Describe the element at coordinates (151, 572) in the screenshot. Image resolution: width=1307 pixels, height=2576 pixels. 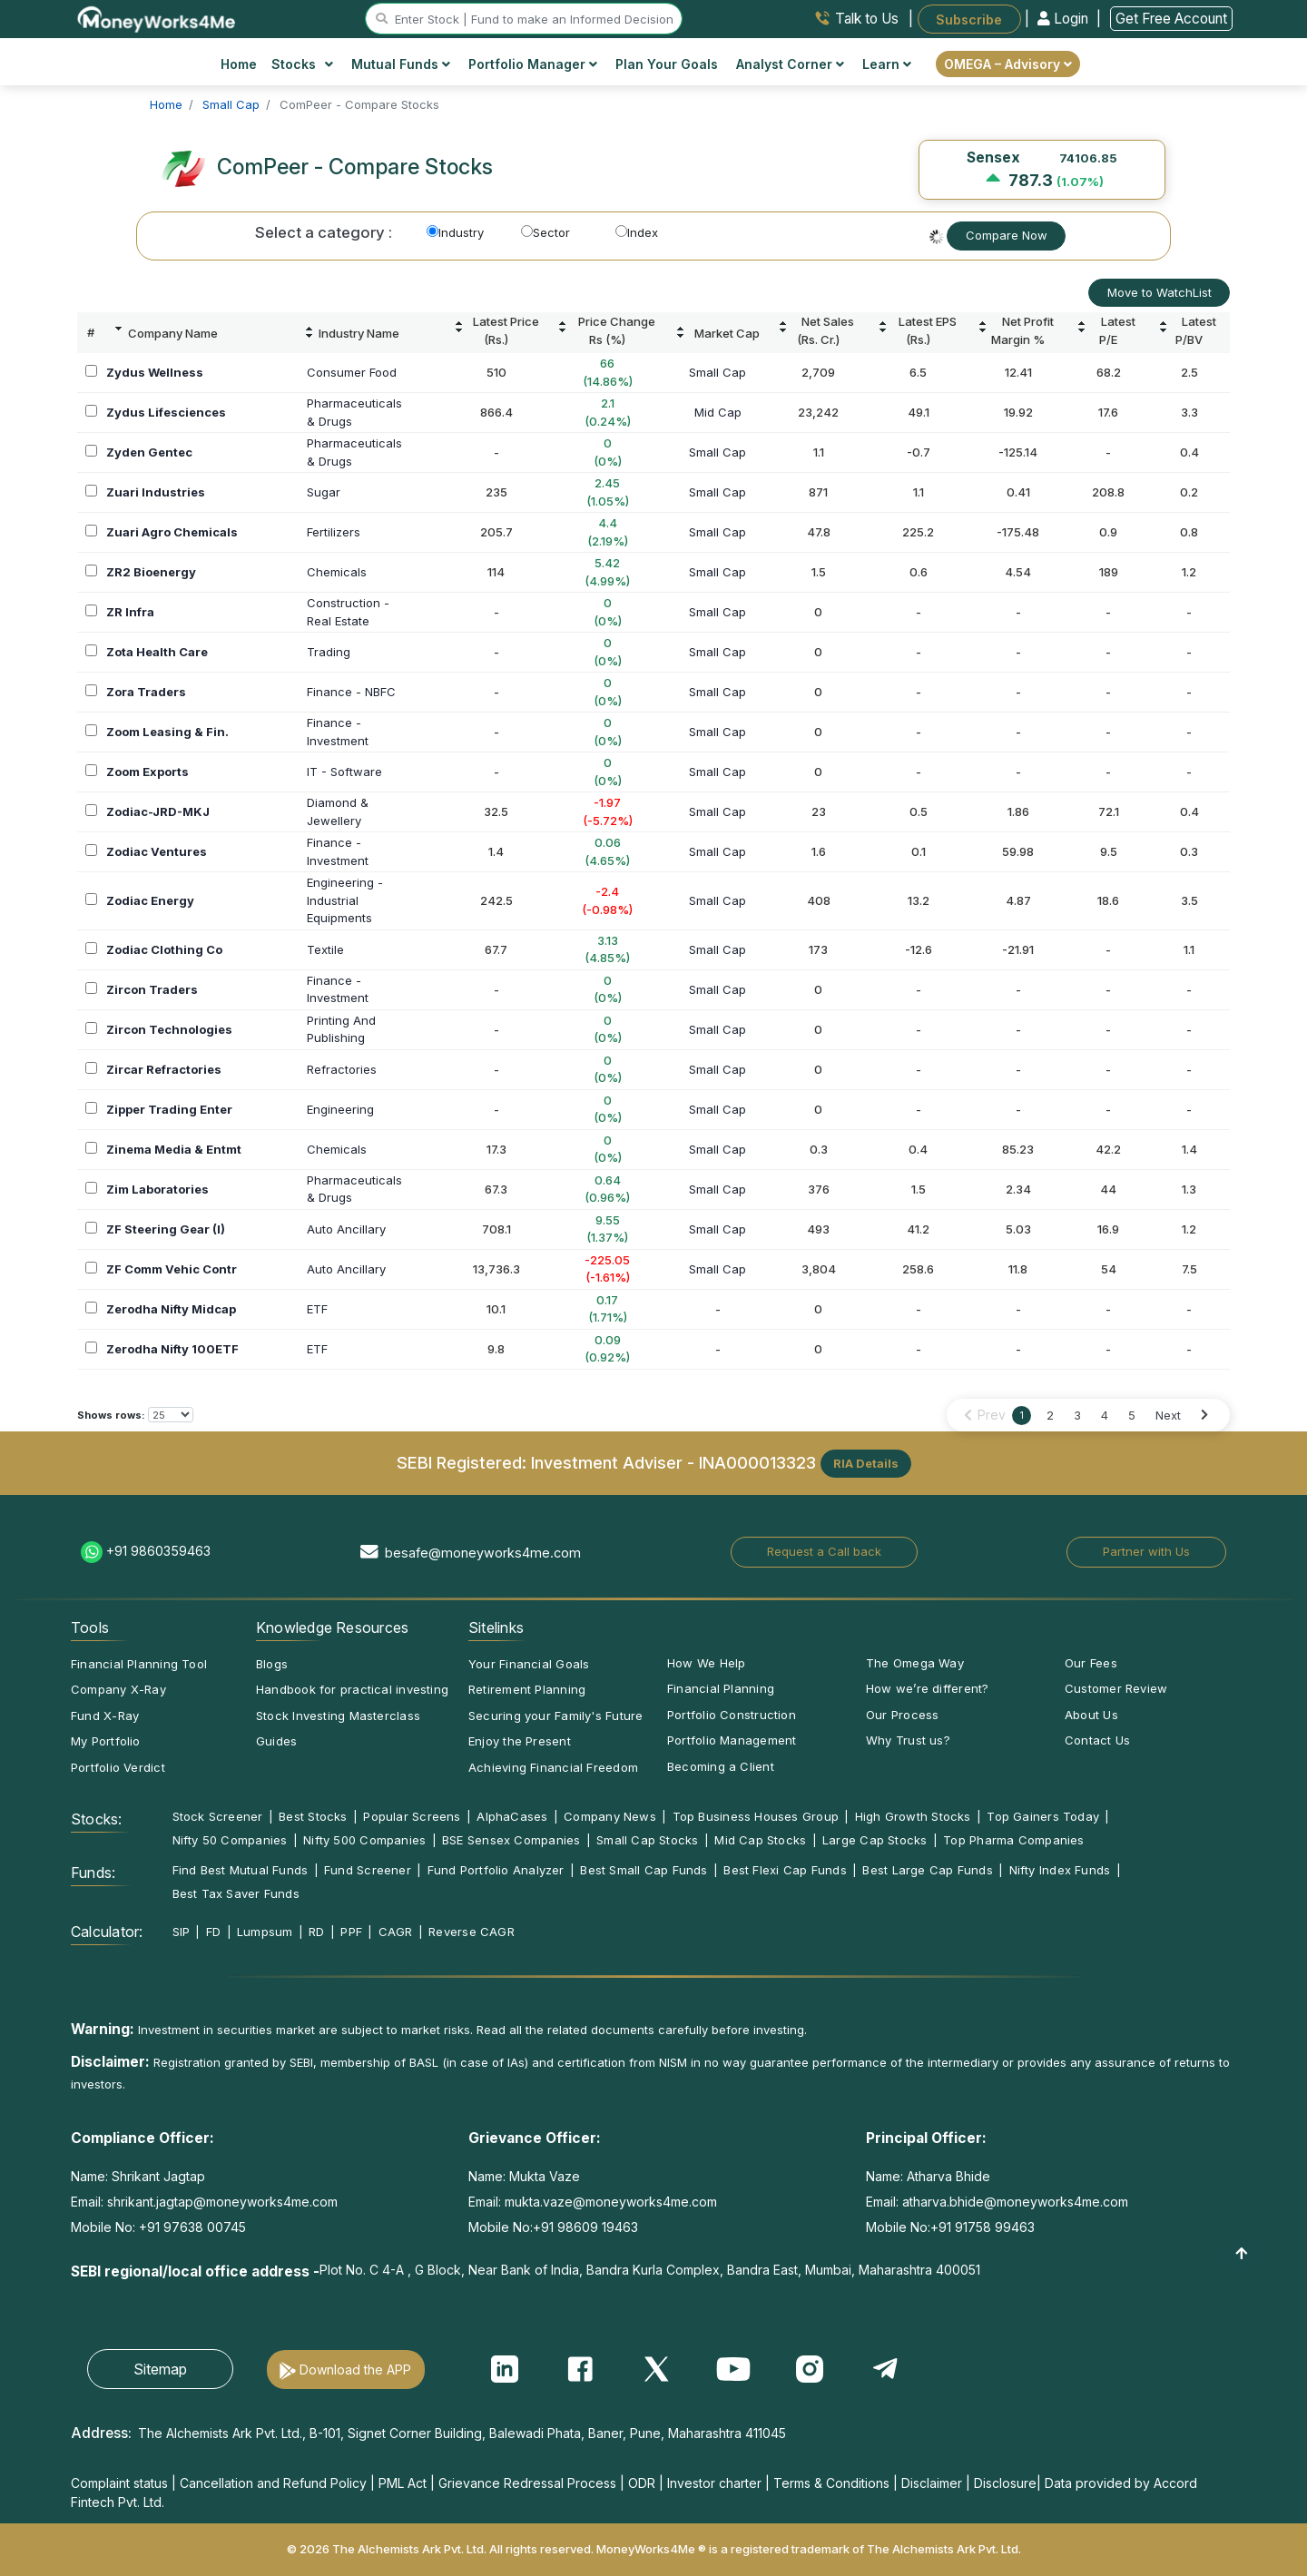
I see `ZR2 Bioenergy` at that location.